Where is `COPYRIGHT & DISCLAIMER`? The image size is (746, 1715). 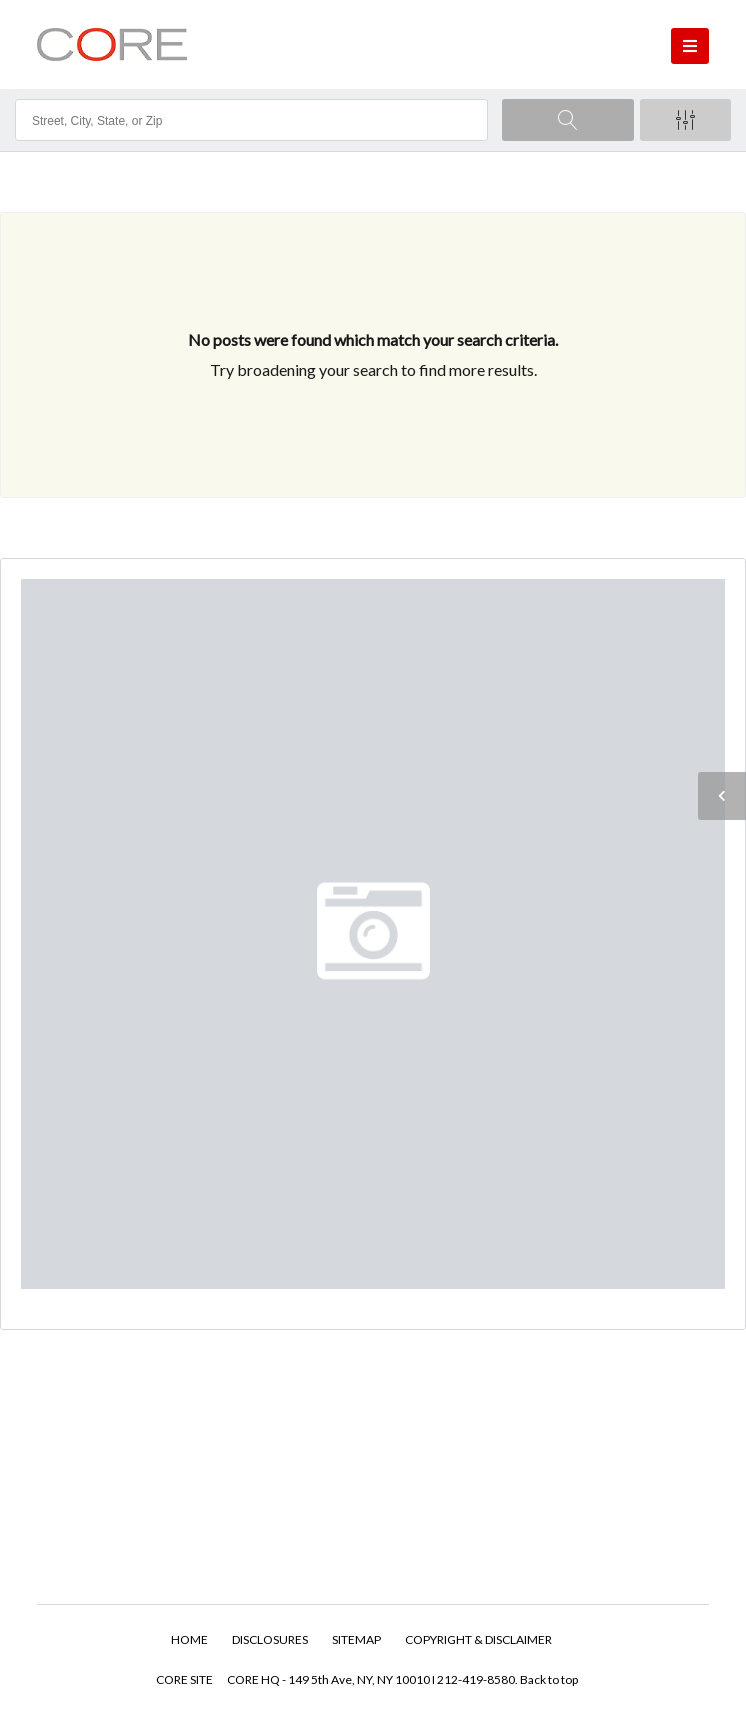
COPYRIGHT & DISCLAIMER is located at coordinates (478, 1639).